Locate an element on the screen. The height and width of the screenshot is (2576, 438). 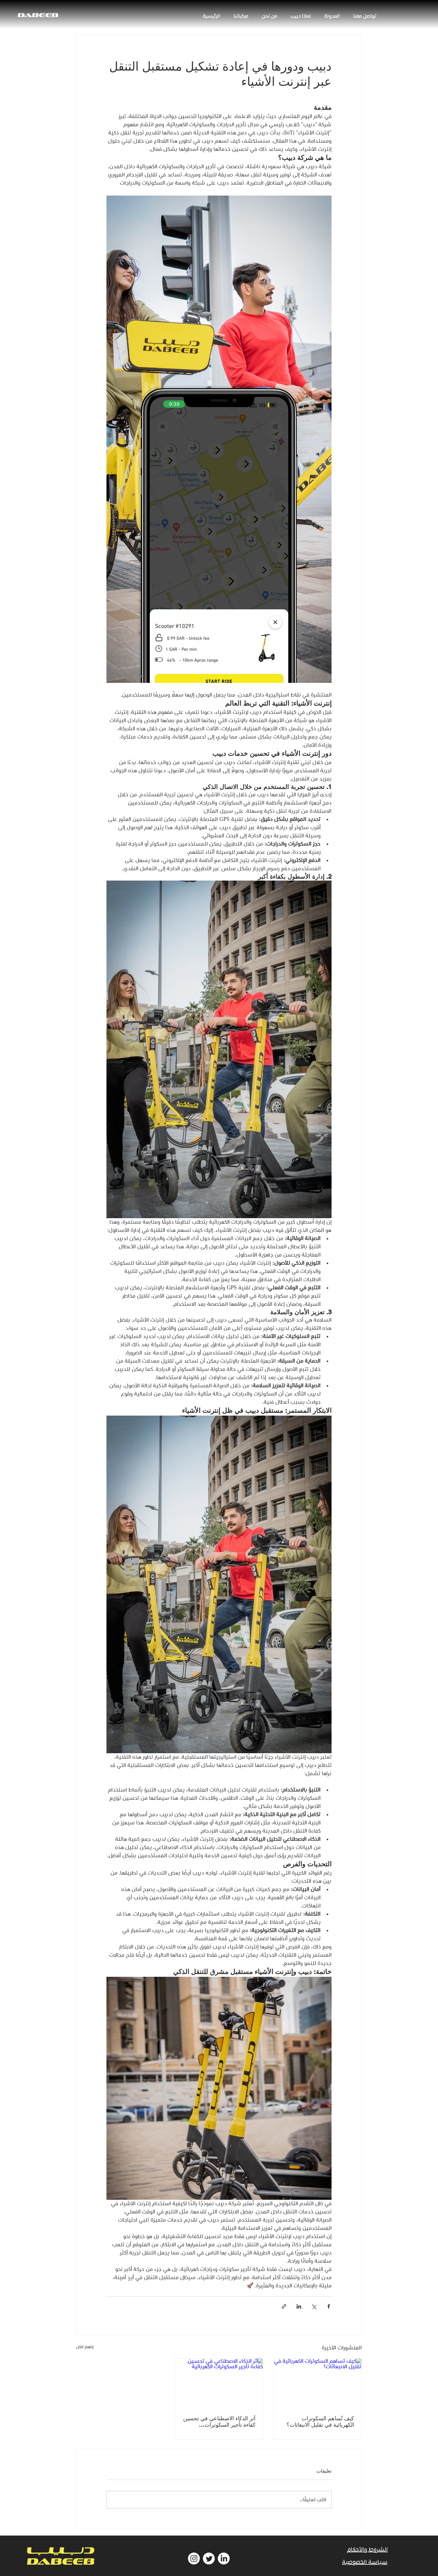
كيف تُساهم السكوترات الكهربائية في تقليل الانبعاثات؟ is located at coordinates (320, 2421).